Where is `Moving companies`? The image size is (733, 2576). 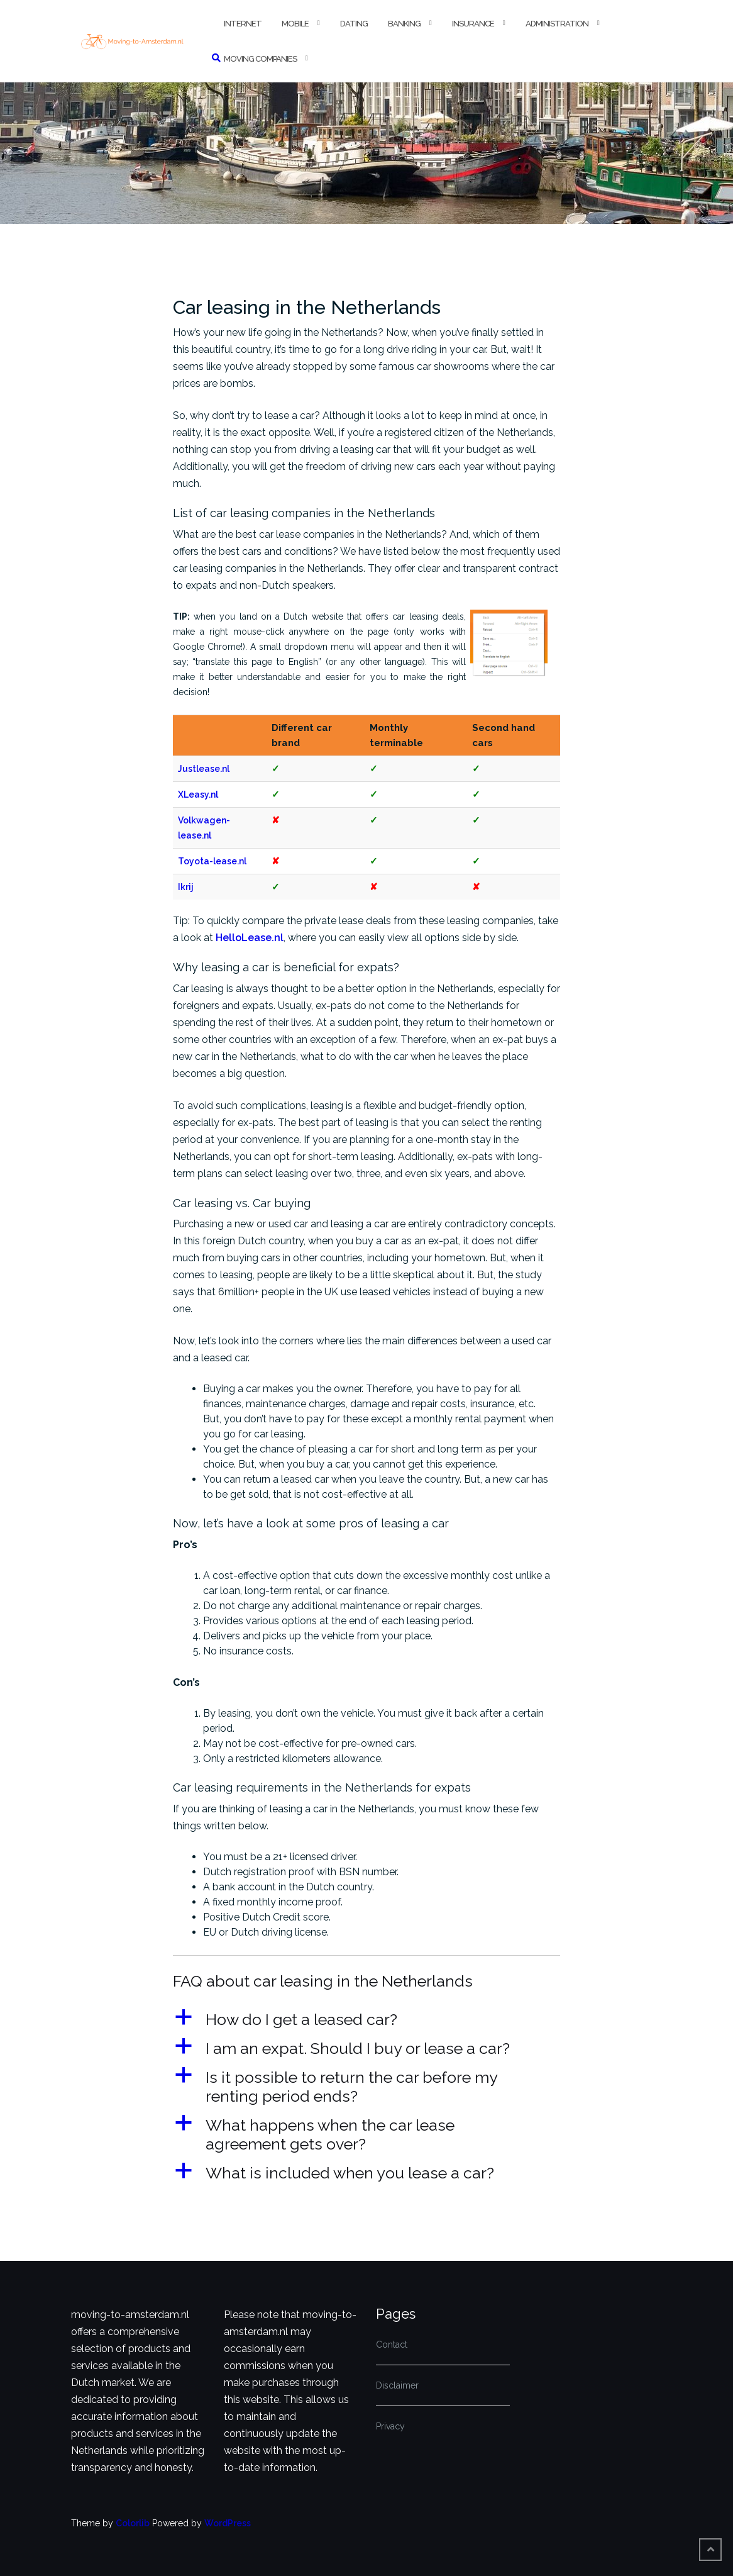
Moving companies is located at coordinates (260, 59).